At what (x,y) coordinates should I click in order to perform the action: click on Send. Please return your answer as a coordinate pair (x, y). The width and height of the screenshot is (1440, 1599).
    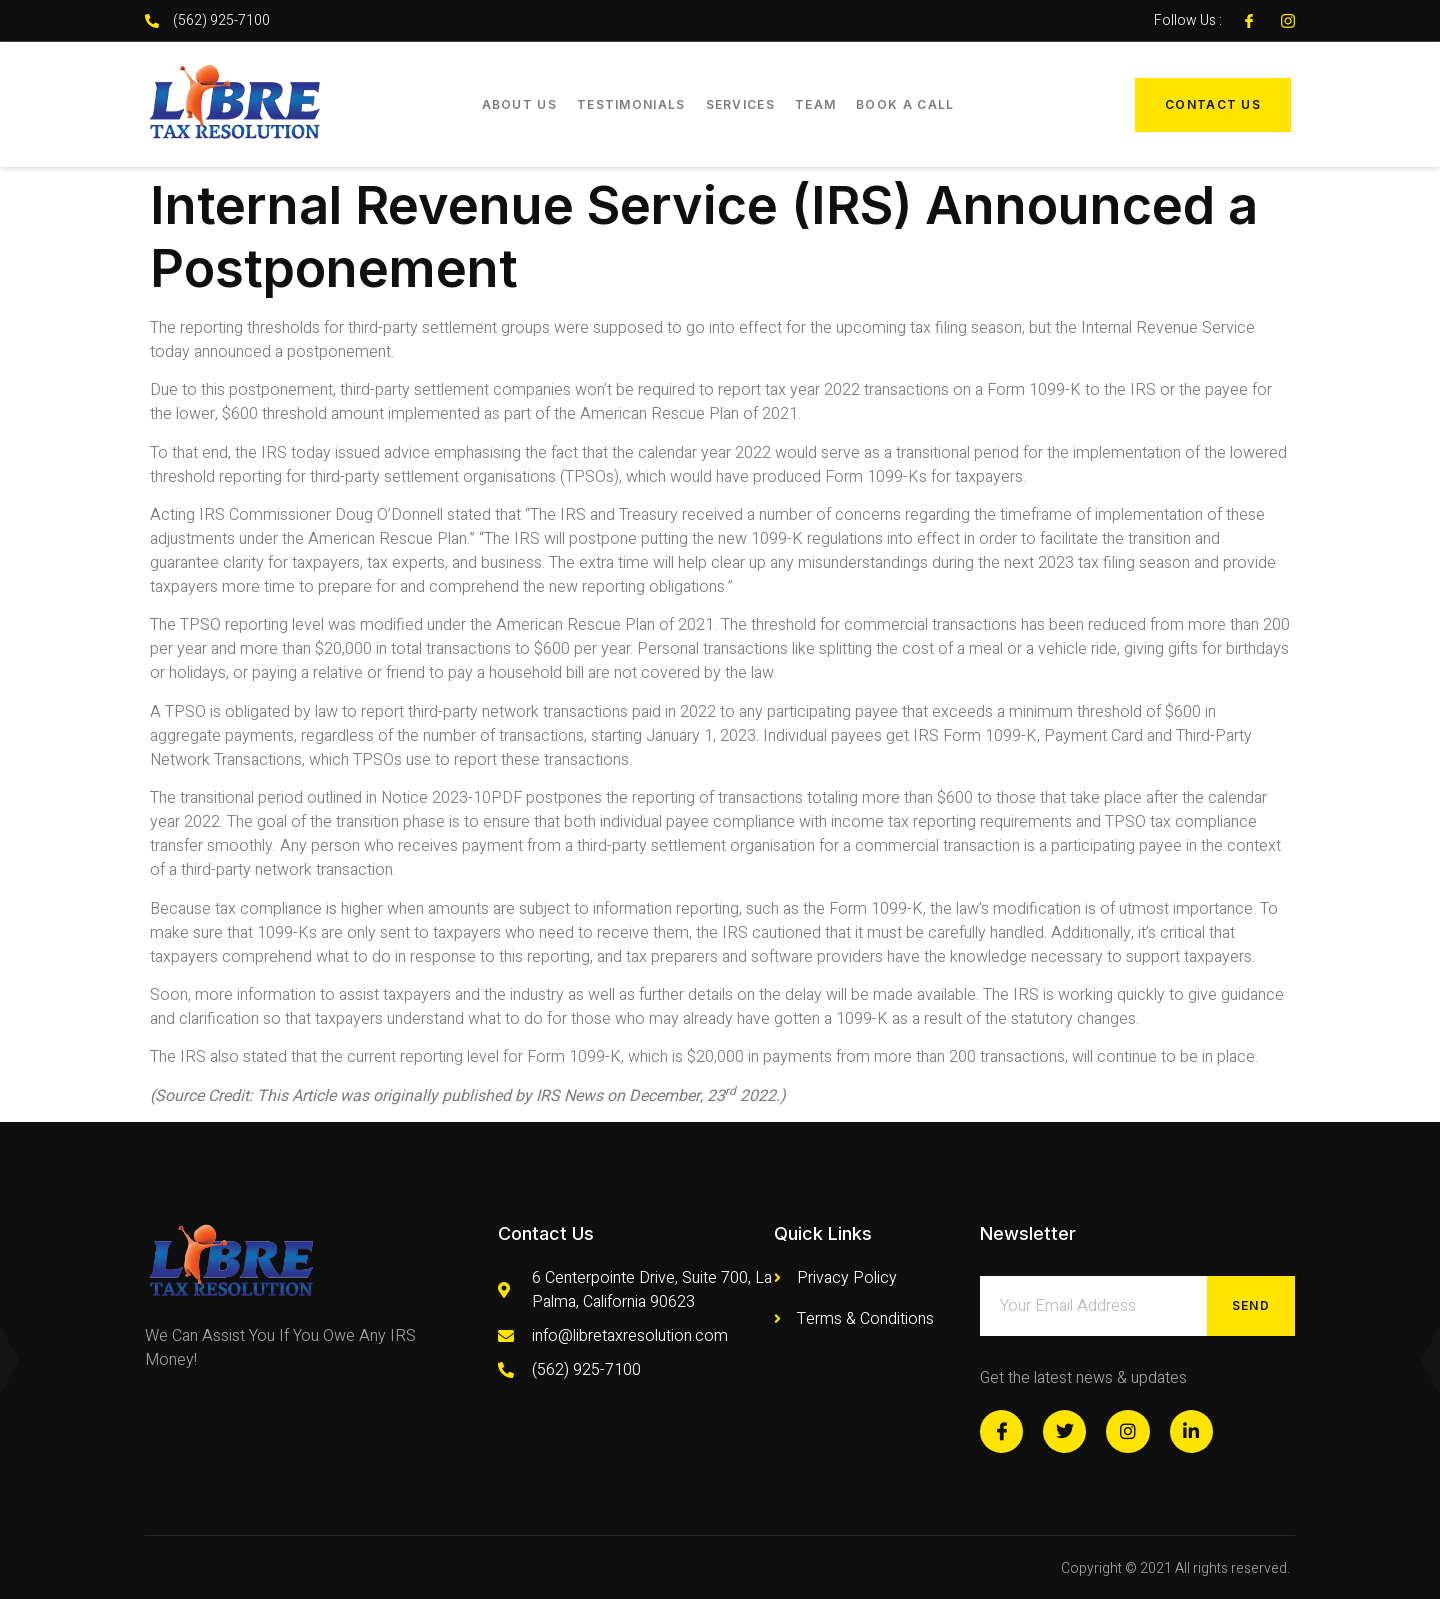
    Looking at the image, I should click on (1251, 1305).